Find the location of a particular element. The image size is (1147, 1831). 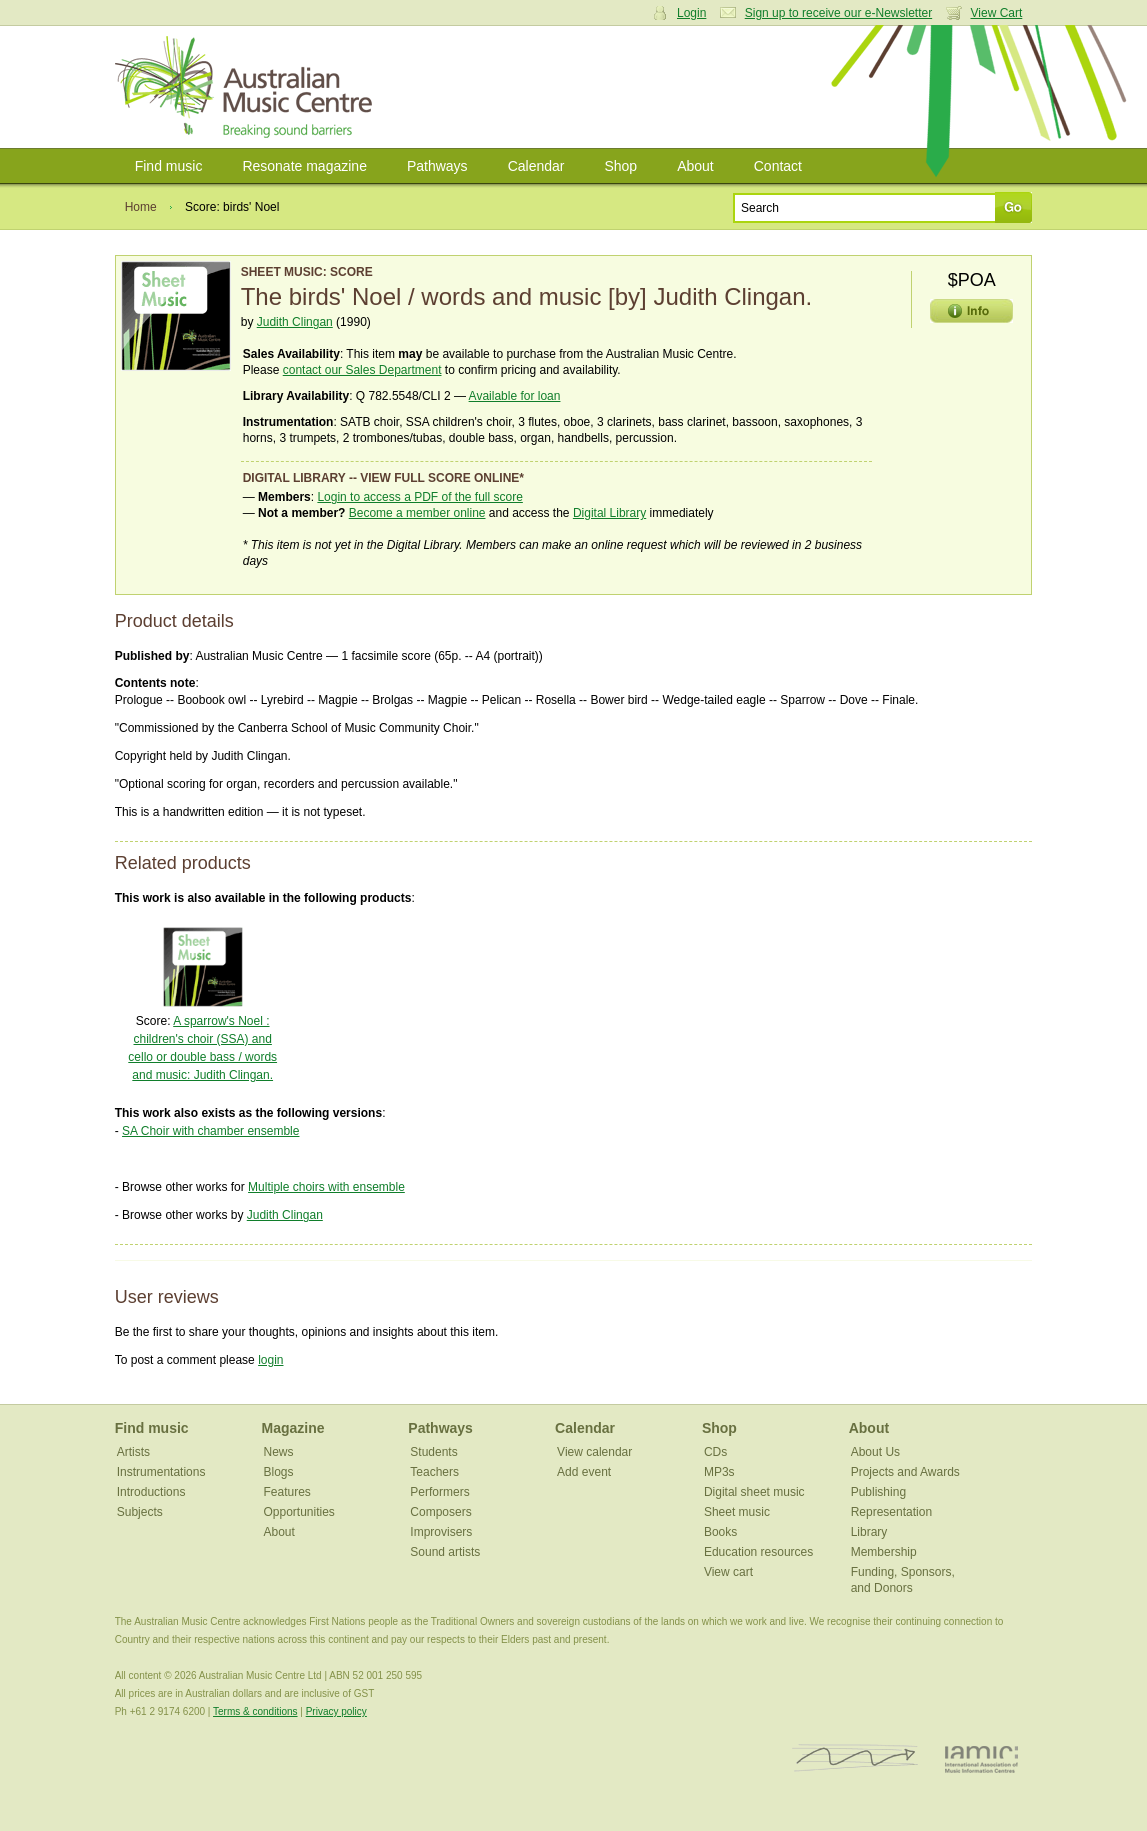

Teachers is located at coordinates (434, 1472).